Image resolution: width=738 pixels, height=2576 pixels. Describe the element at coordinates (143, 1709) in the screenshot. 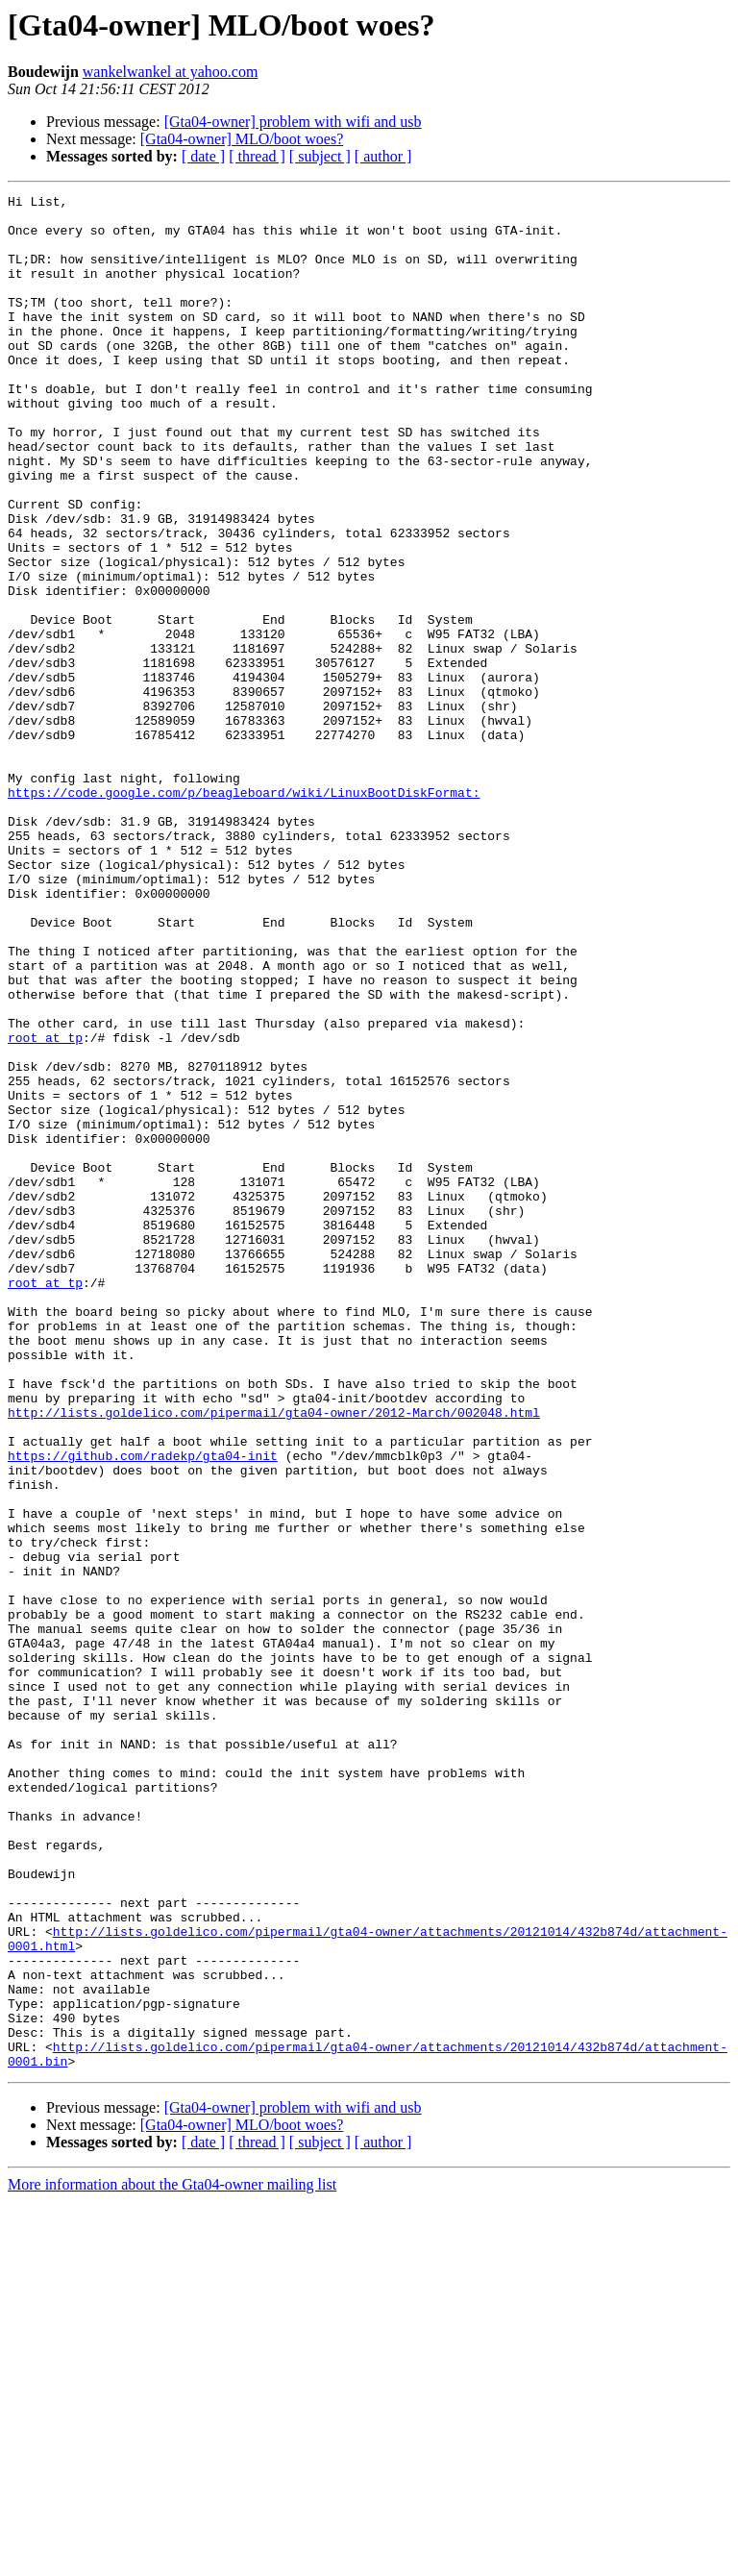

I see `https://github.com/radekp/gta04-init` at that location.